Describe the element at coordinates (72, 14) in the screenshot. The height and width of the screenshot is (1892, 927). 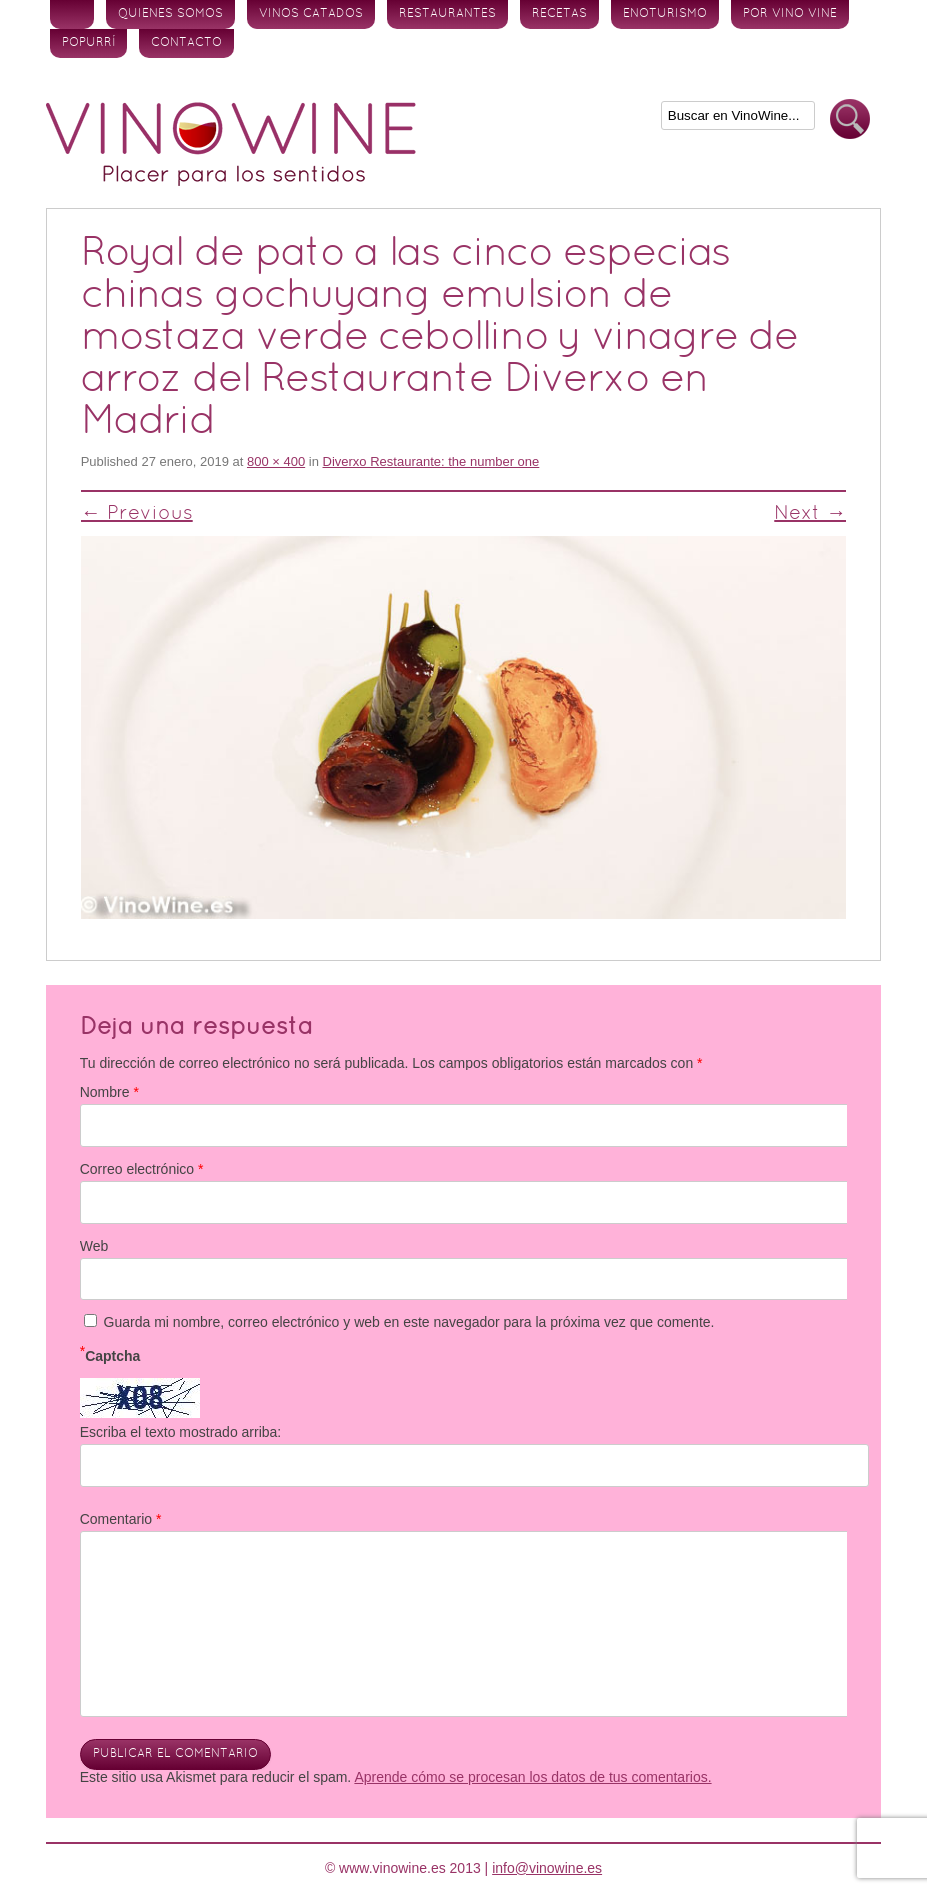
I see `Inicio` at that location.